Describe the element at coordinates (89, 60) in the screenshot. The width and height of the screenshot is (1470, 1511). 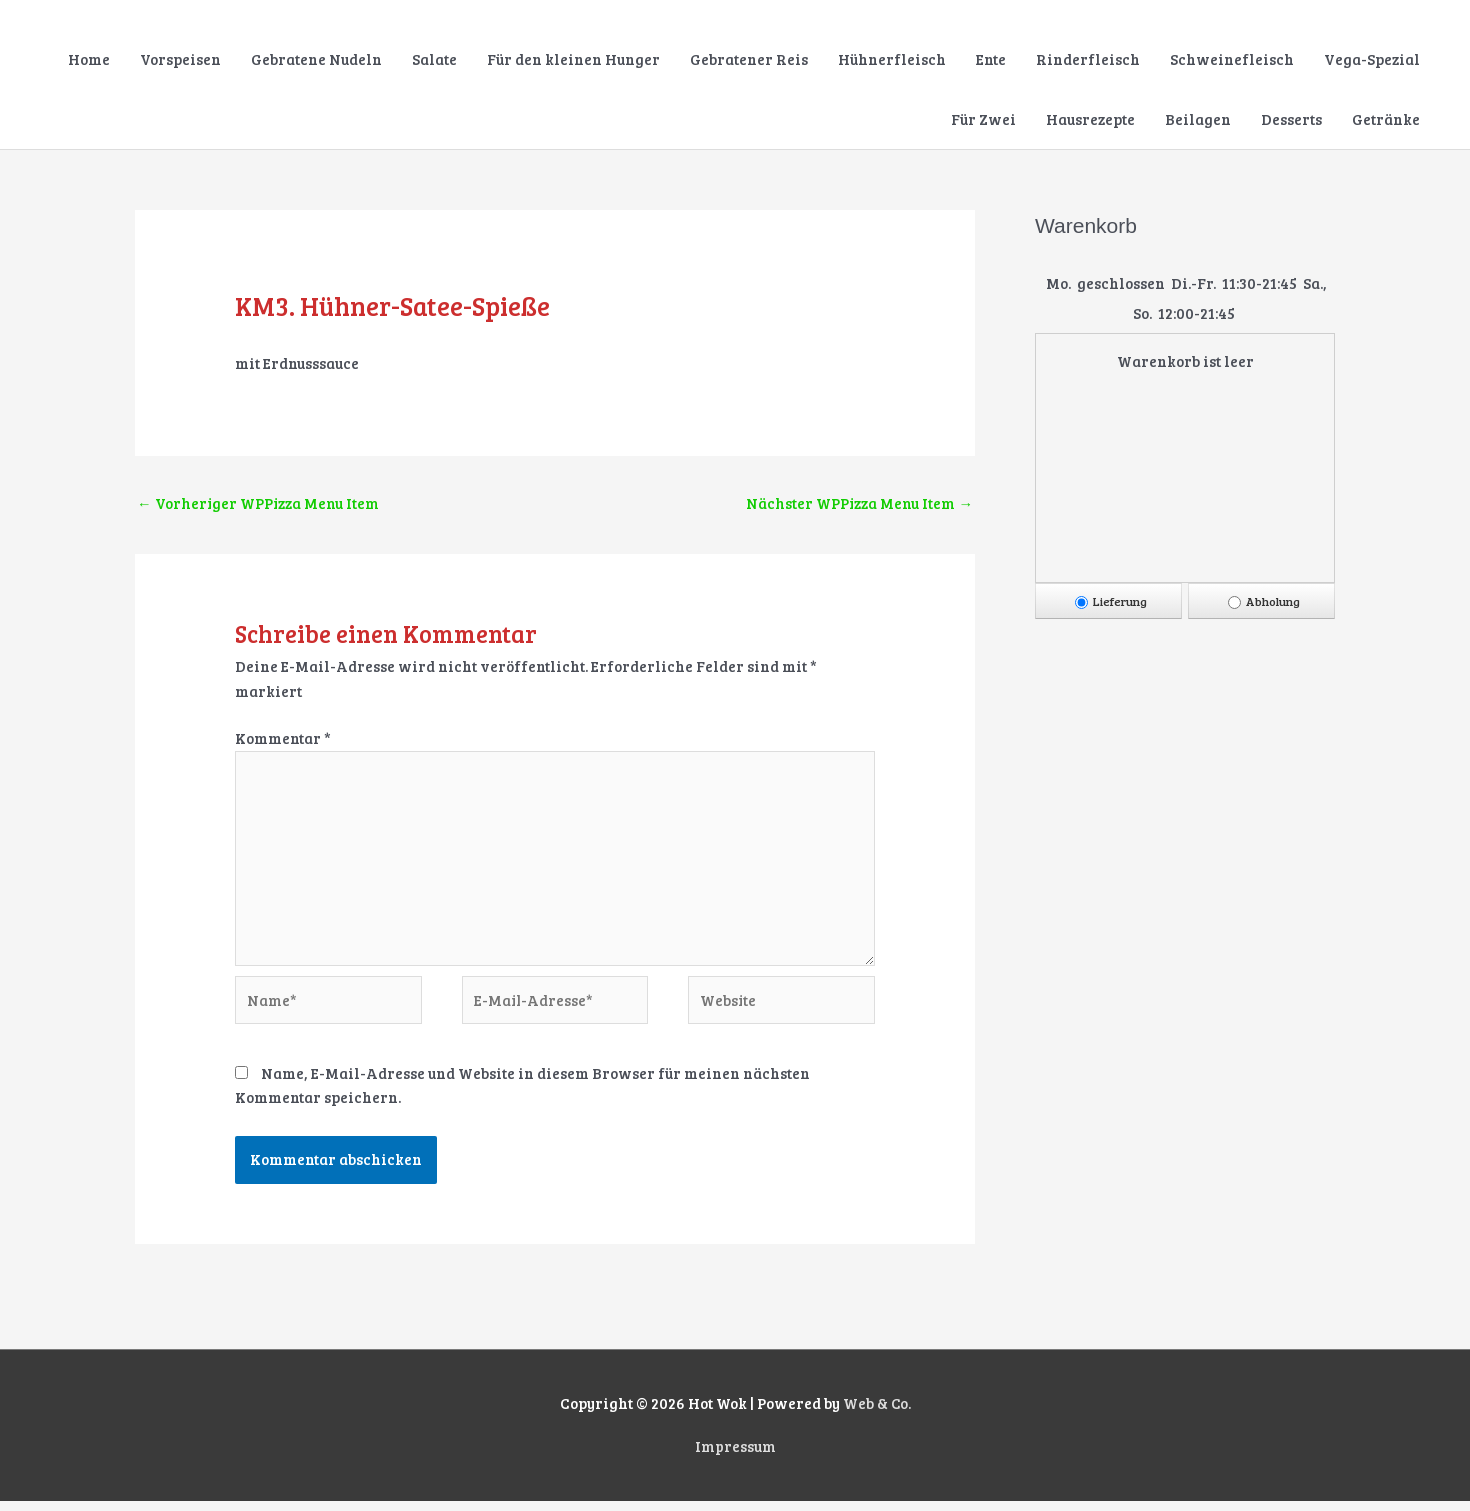
I see `Home` at that location.